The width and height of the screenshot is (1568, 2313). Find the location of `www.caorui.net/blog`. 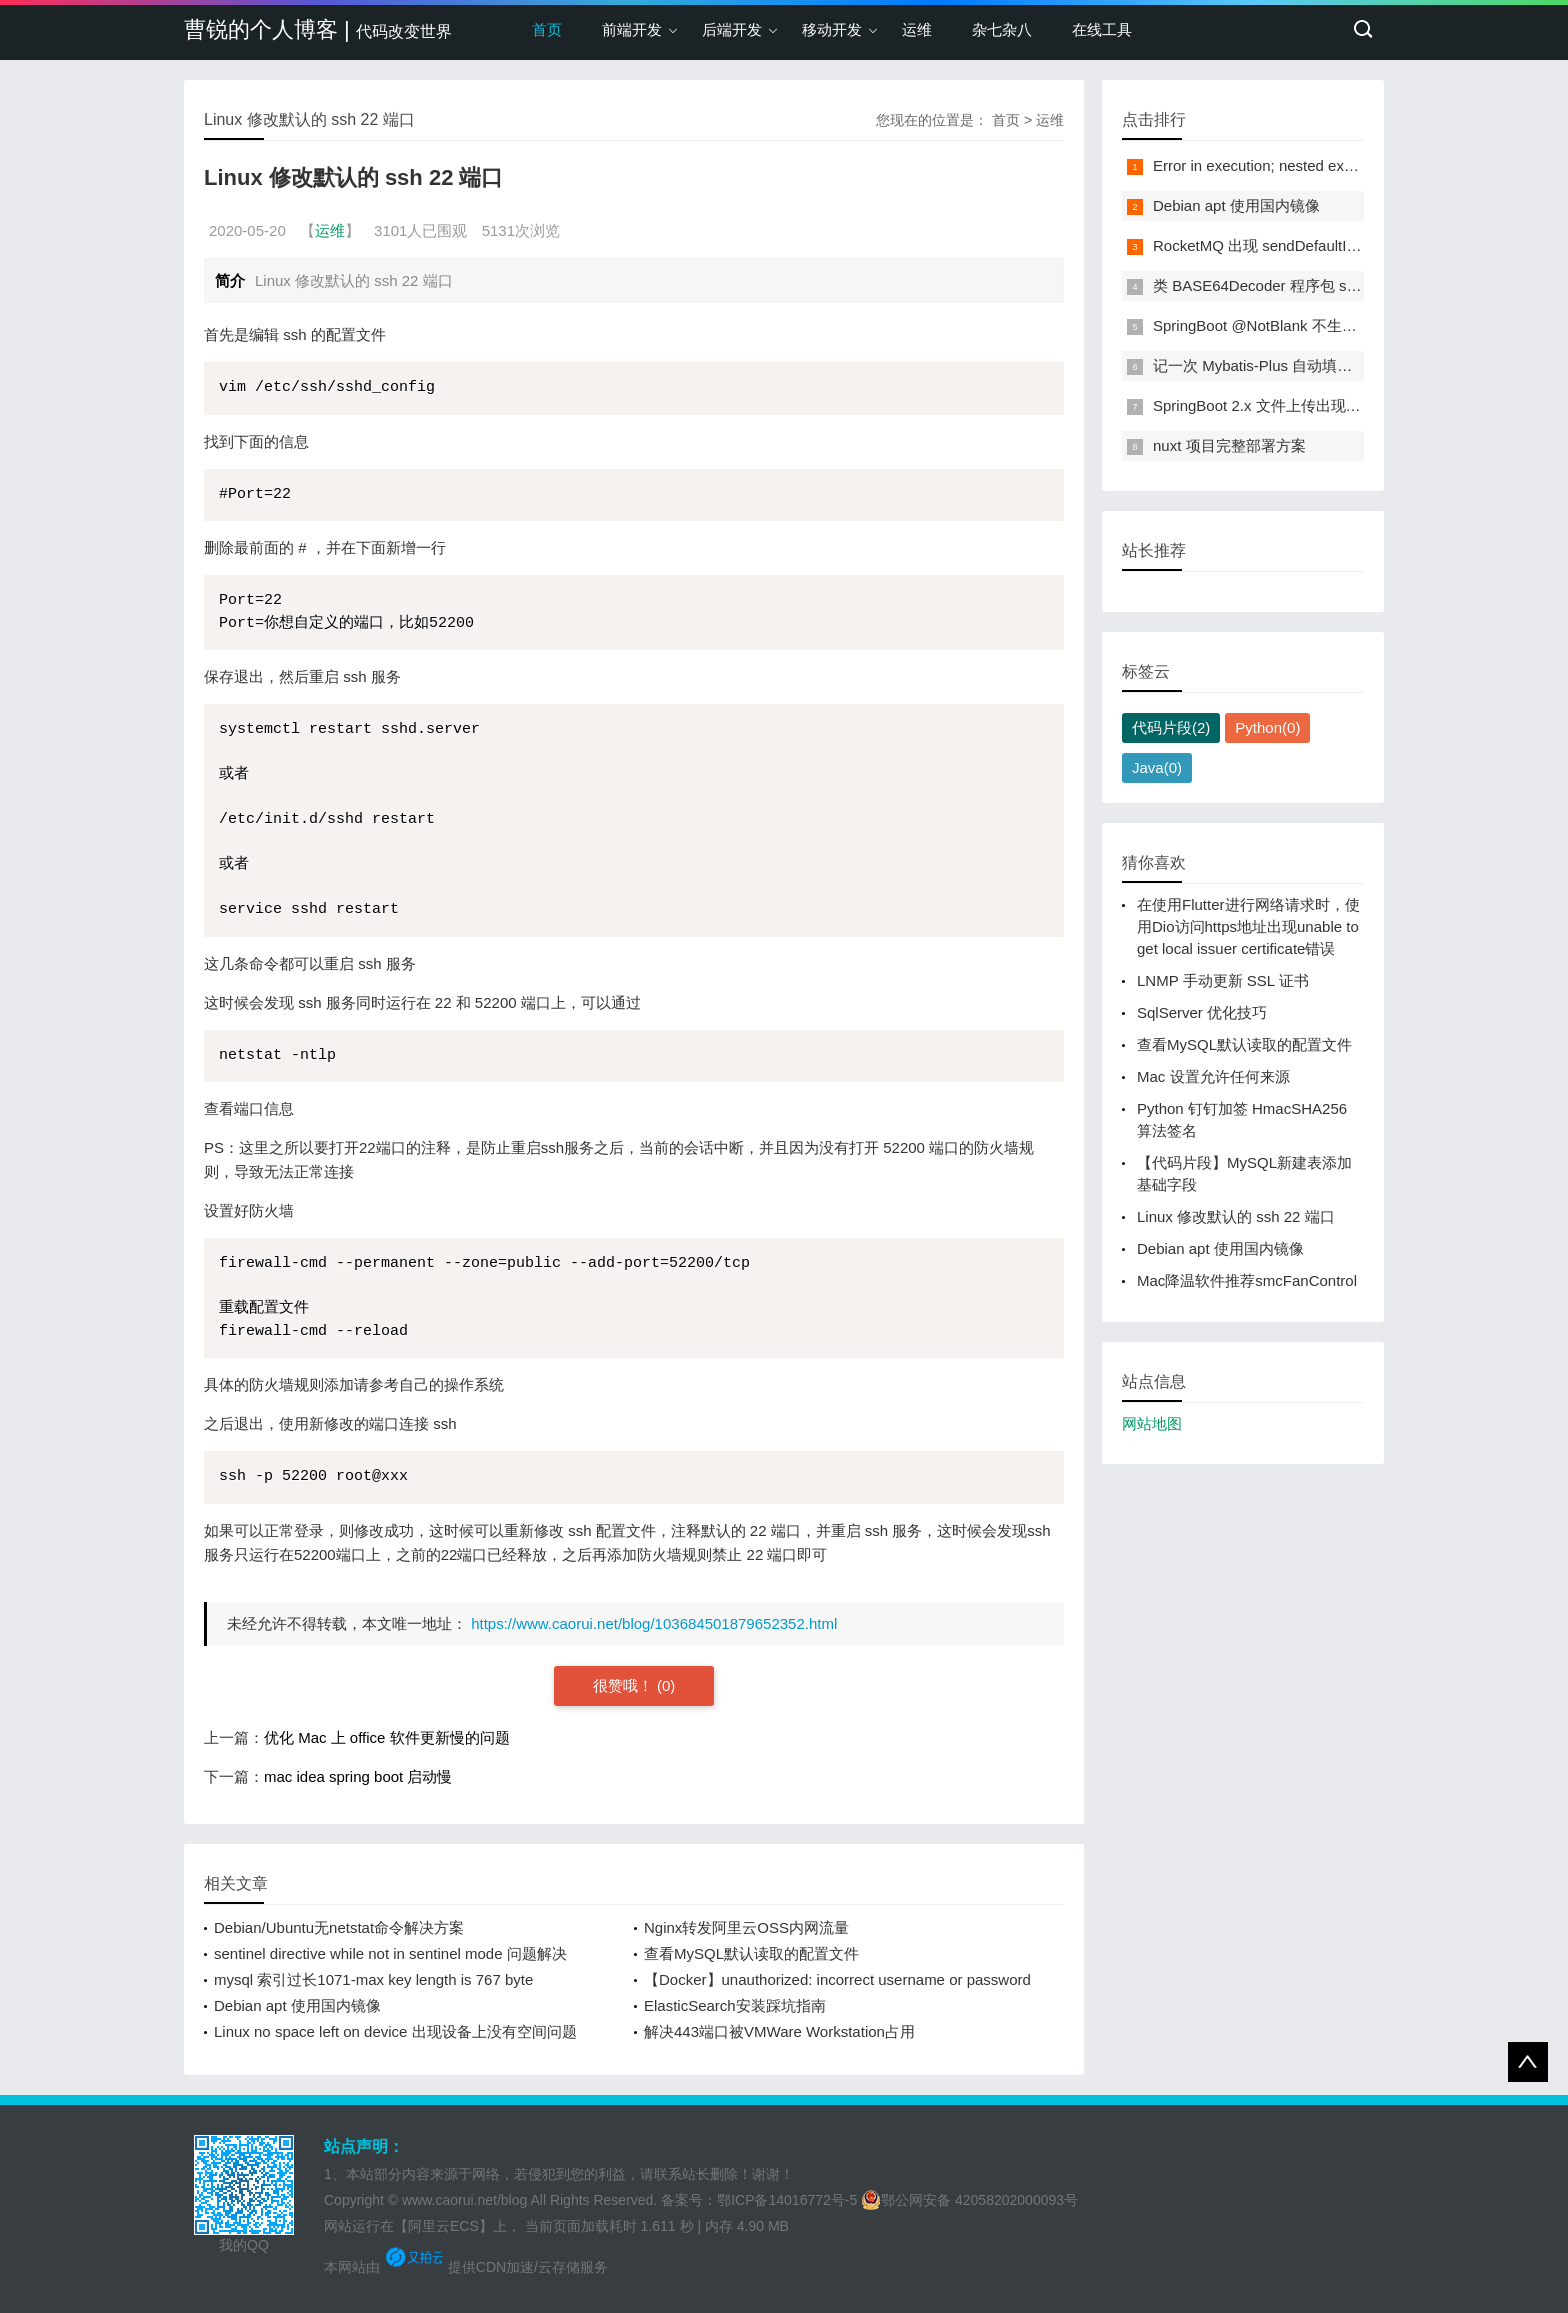

www.caorui.net/blog is located at coordinates (464, 2200).